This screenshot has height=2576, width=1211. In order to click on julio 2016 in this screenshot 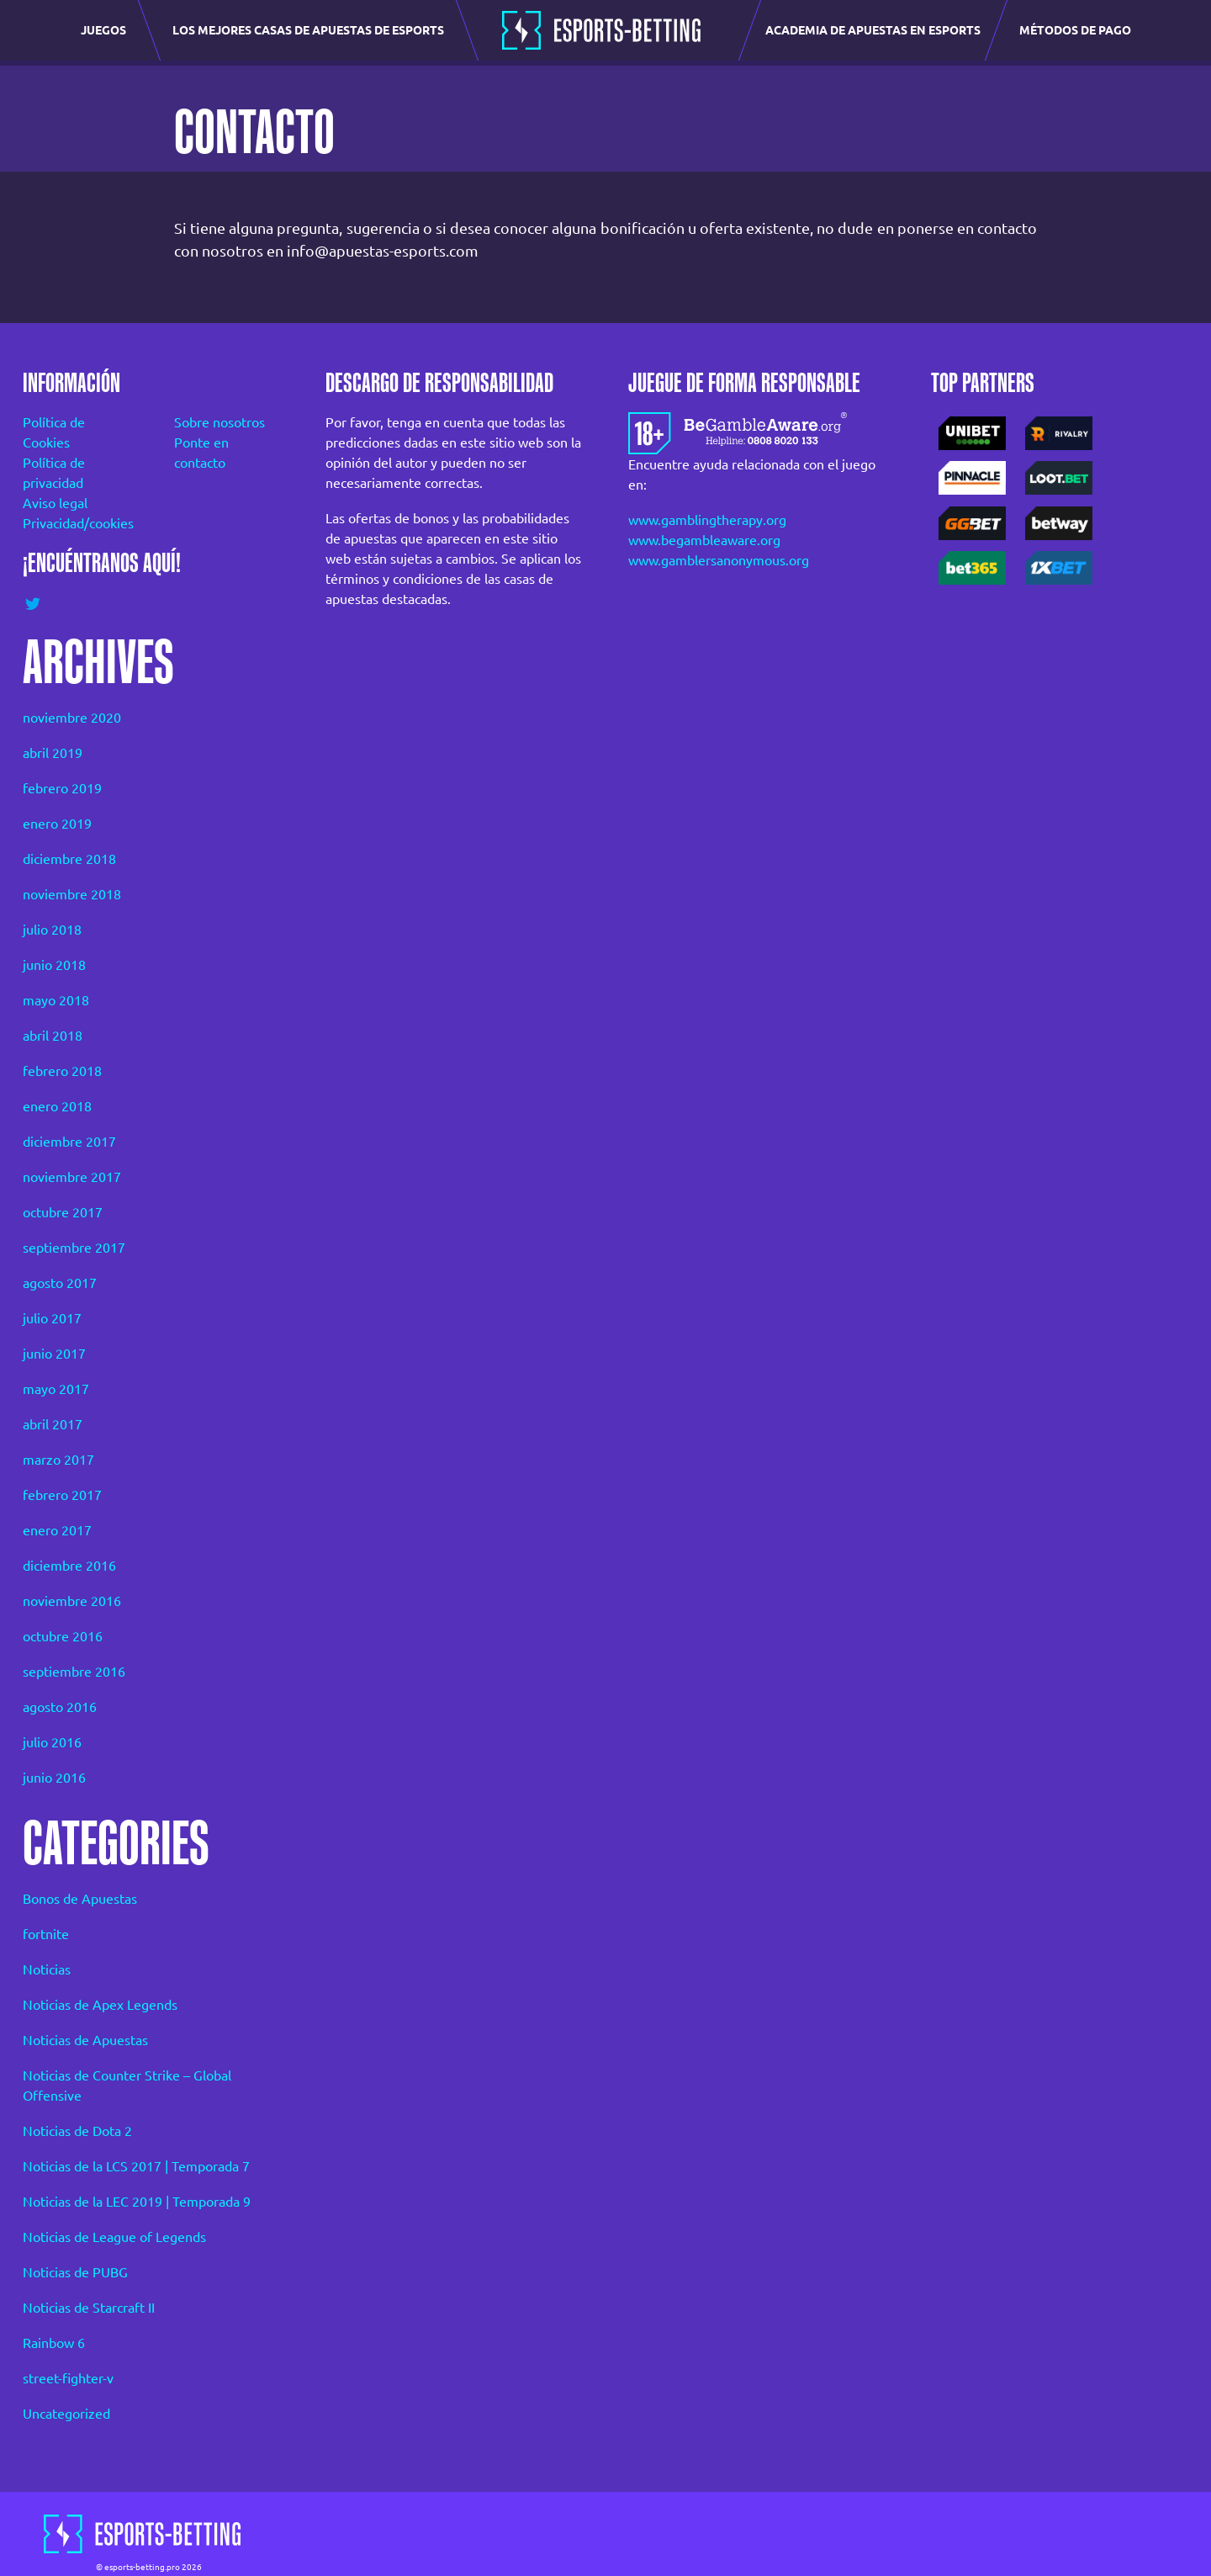, I will do `click(52, 1742)`.